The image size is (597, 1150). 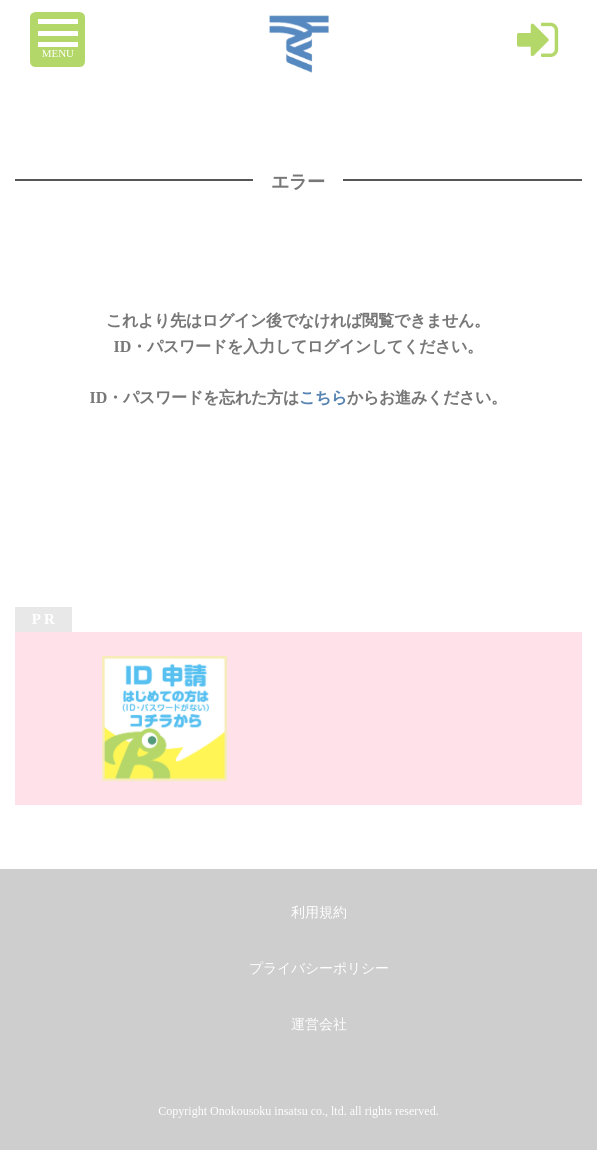 I want to click on 運営会社, so click(x=319, y=1024).